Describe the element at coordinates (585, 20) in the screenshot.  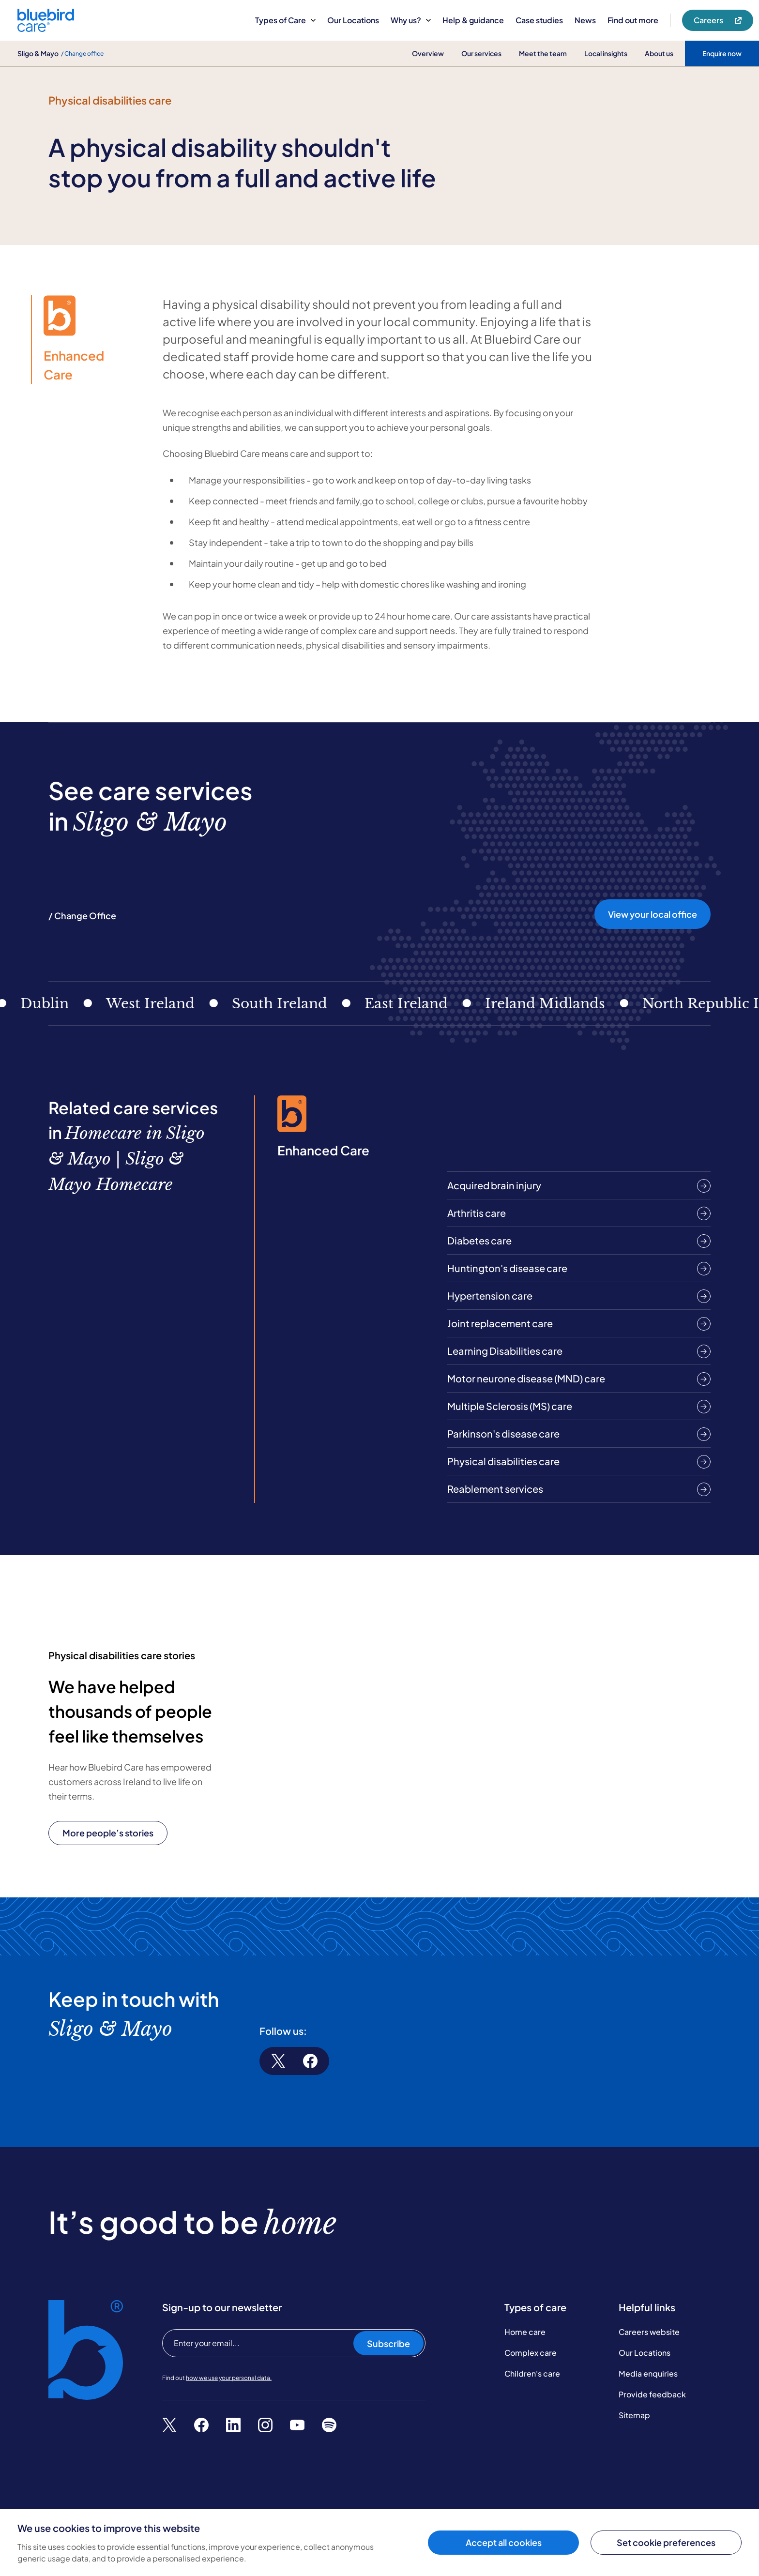
I see `News` at that location.